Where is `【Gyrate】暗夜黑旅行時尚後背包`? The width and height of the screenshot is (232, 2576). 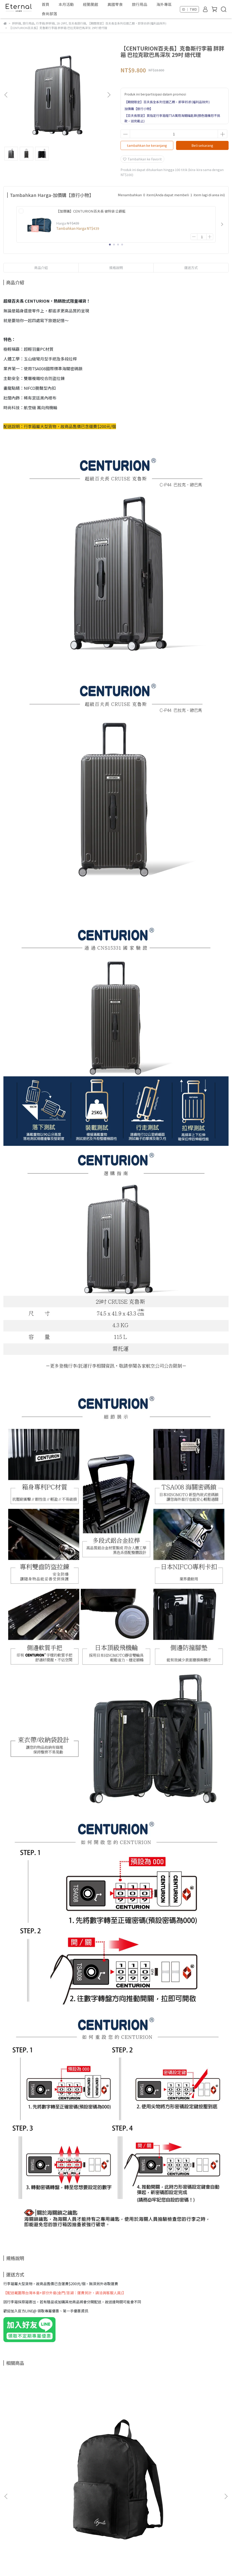 【Gyrate】暗夜黑旅行時尚後背包 is located at coordinates (39, 2441).